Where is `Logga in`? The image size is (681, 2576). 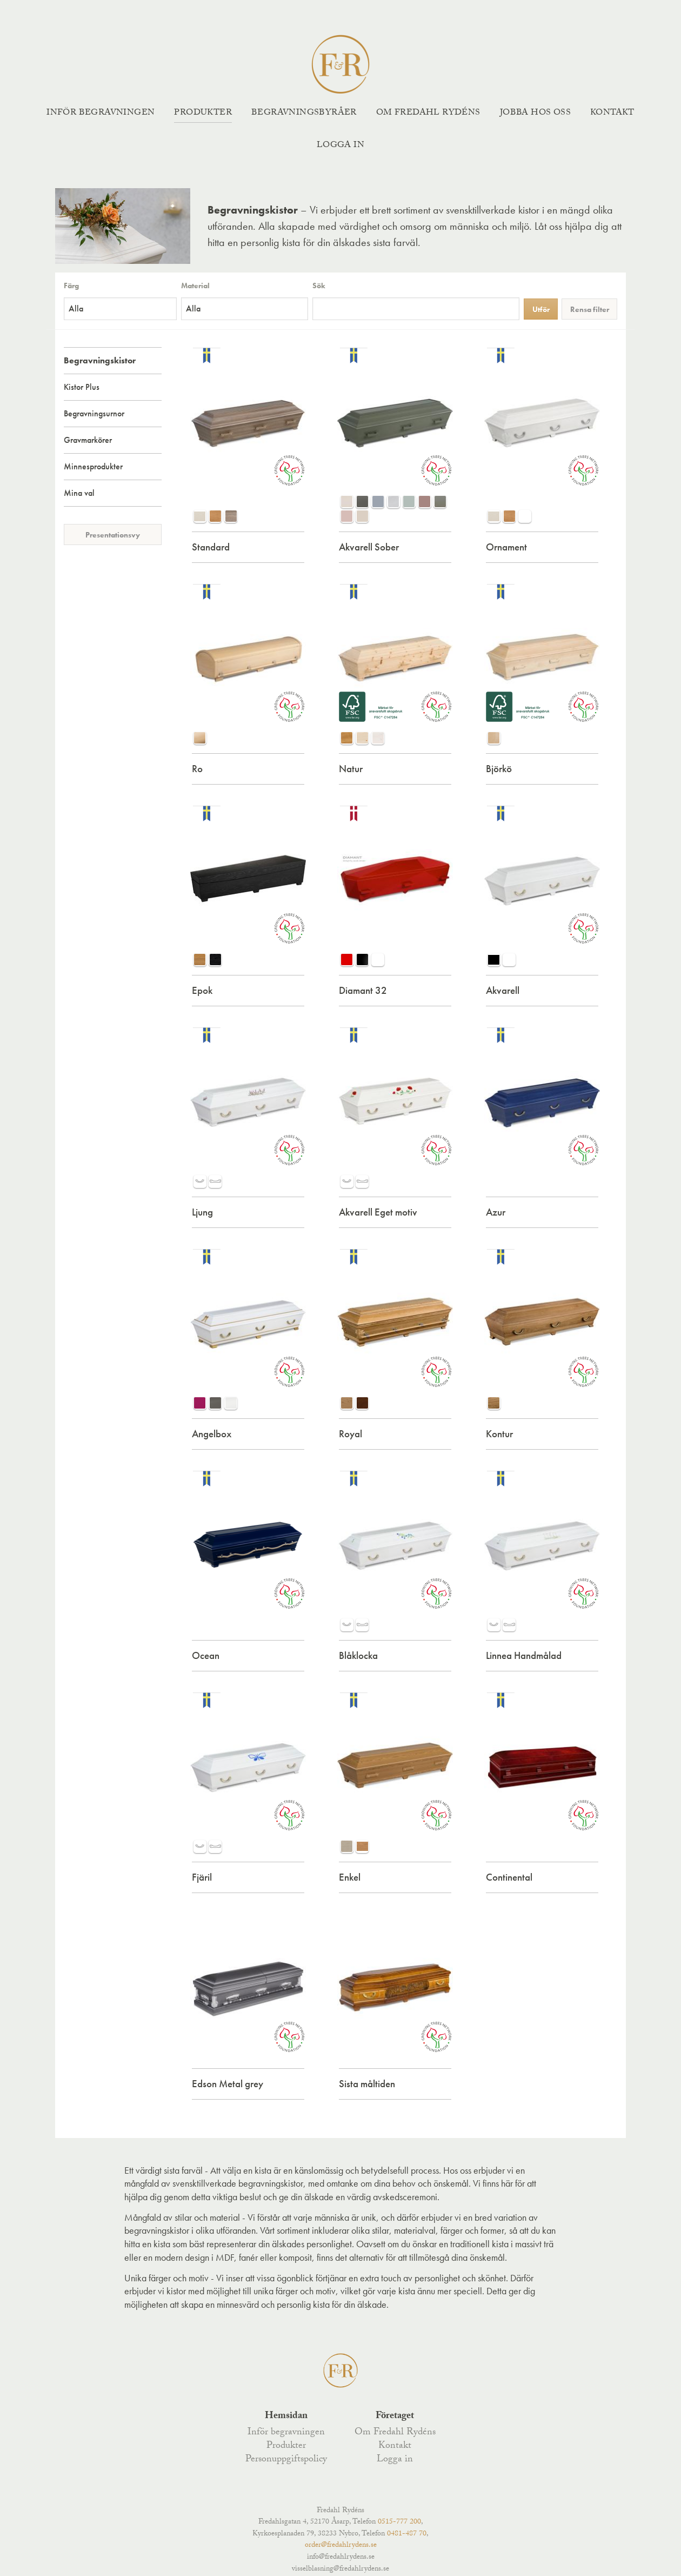 Logga in is located at coordinates (340, 145).